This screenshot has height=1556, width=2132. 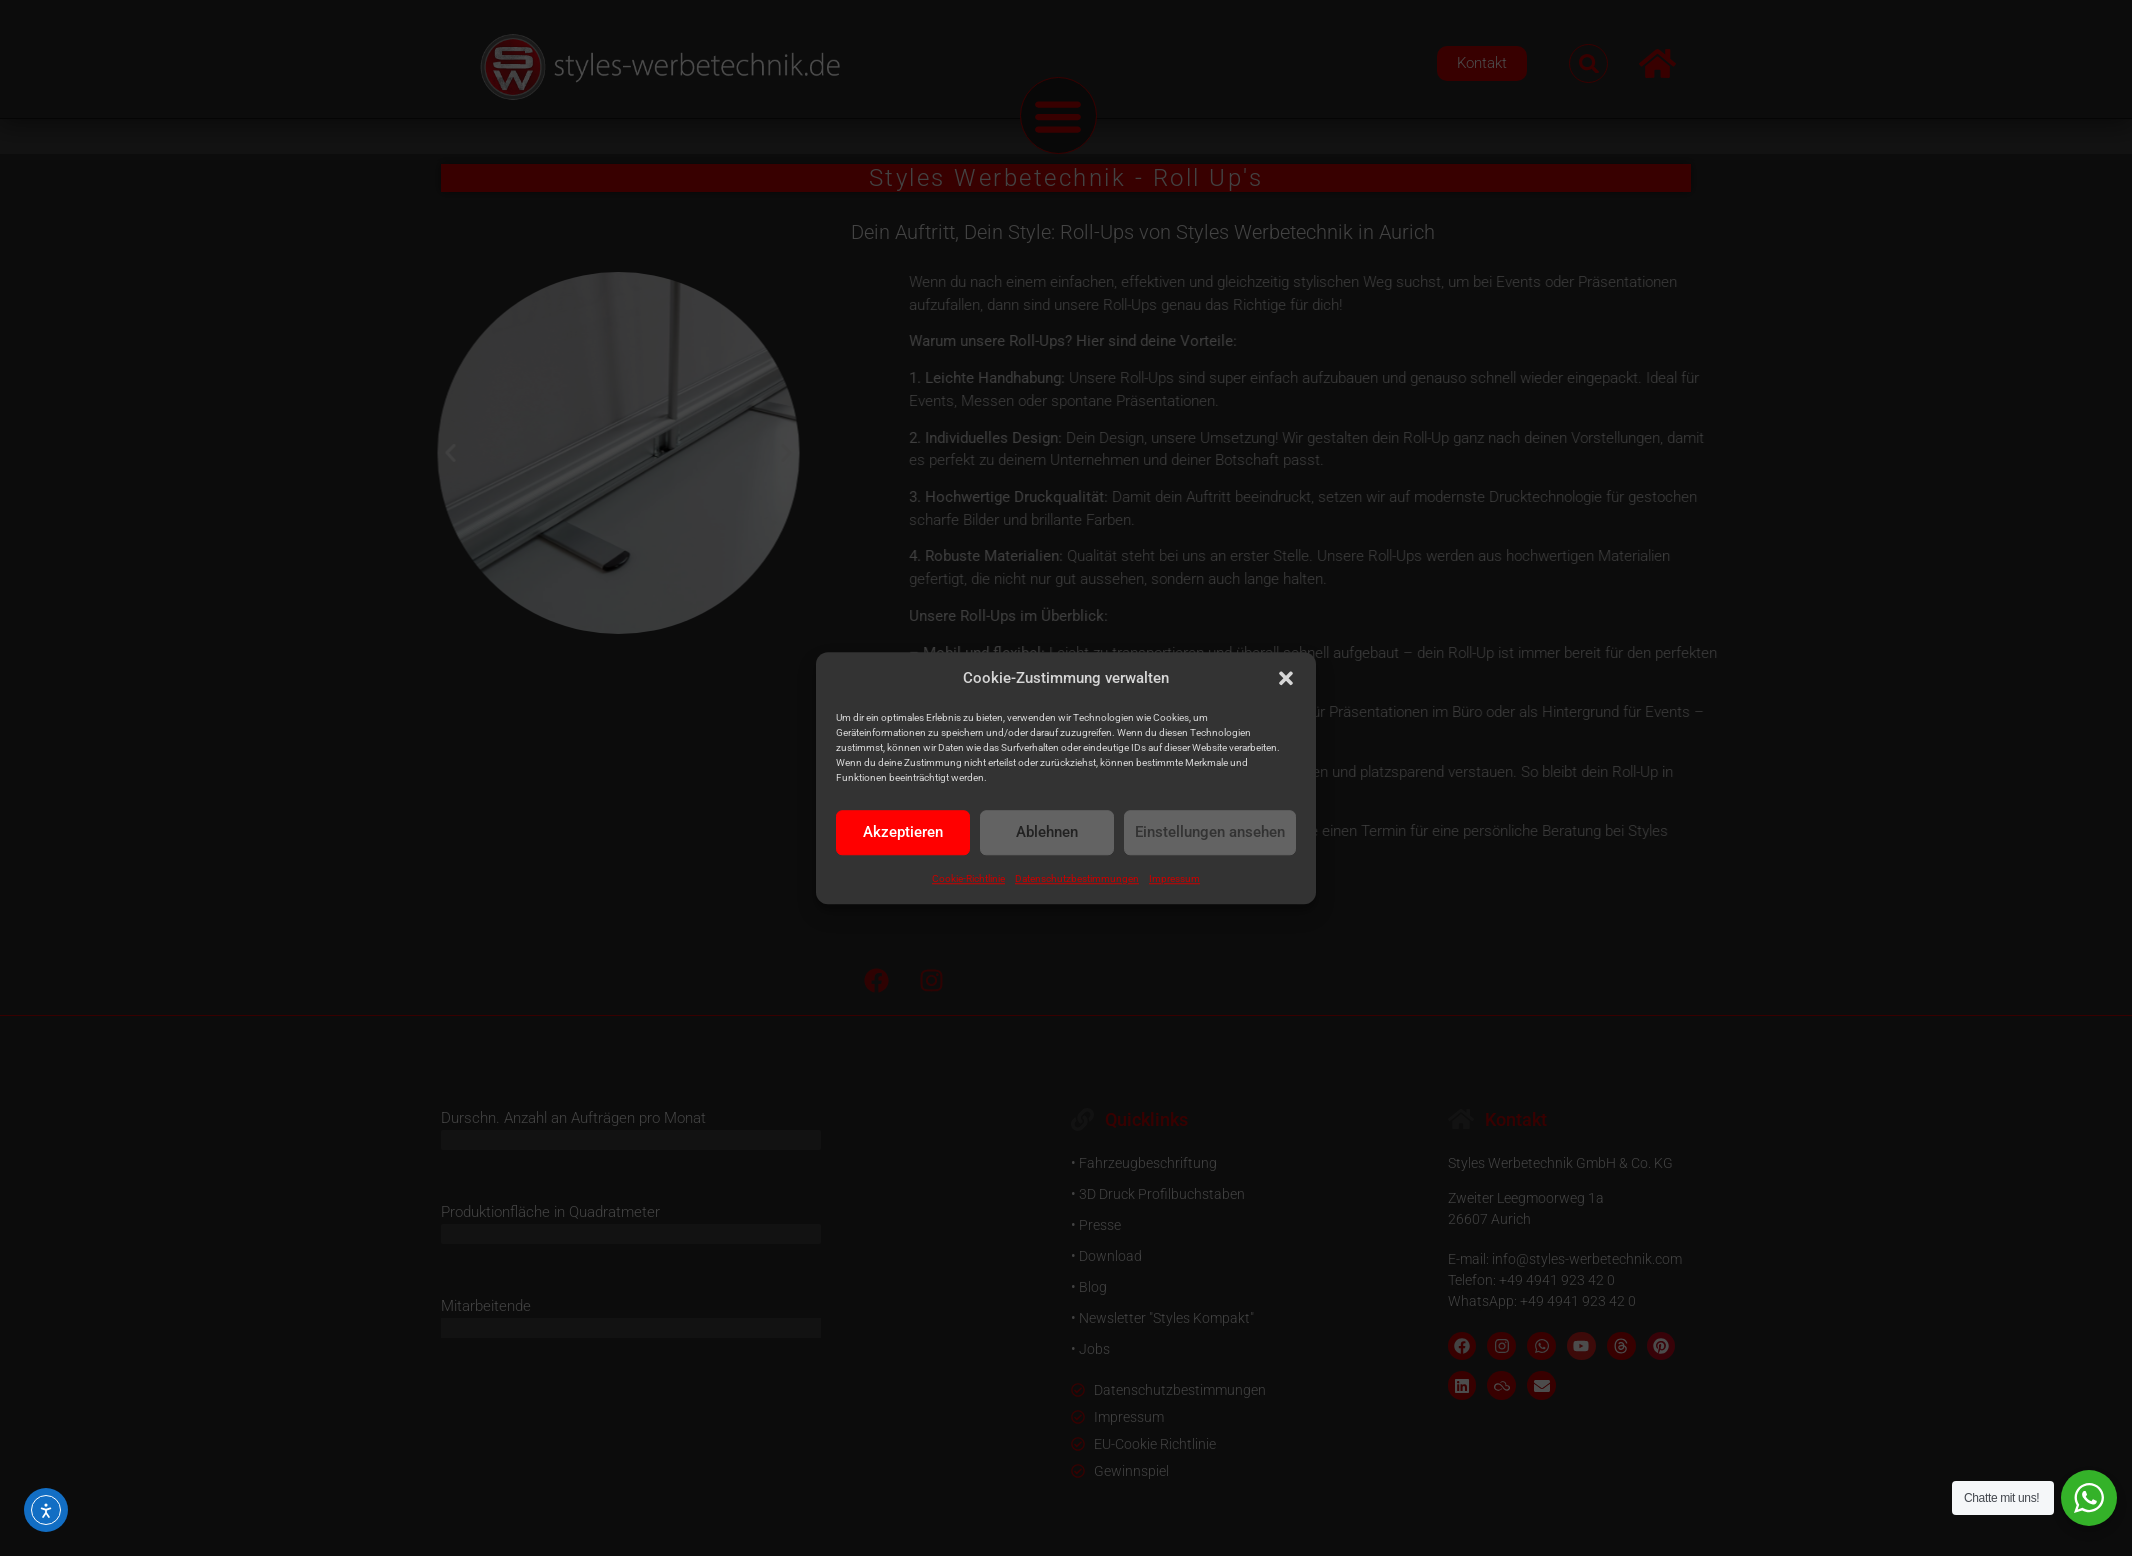 What do you see at coordinates (968, 878) in the screenshot?
I see `Cookie-Richtlinie` at bounding box center [968, 878].